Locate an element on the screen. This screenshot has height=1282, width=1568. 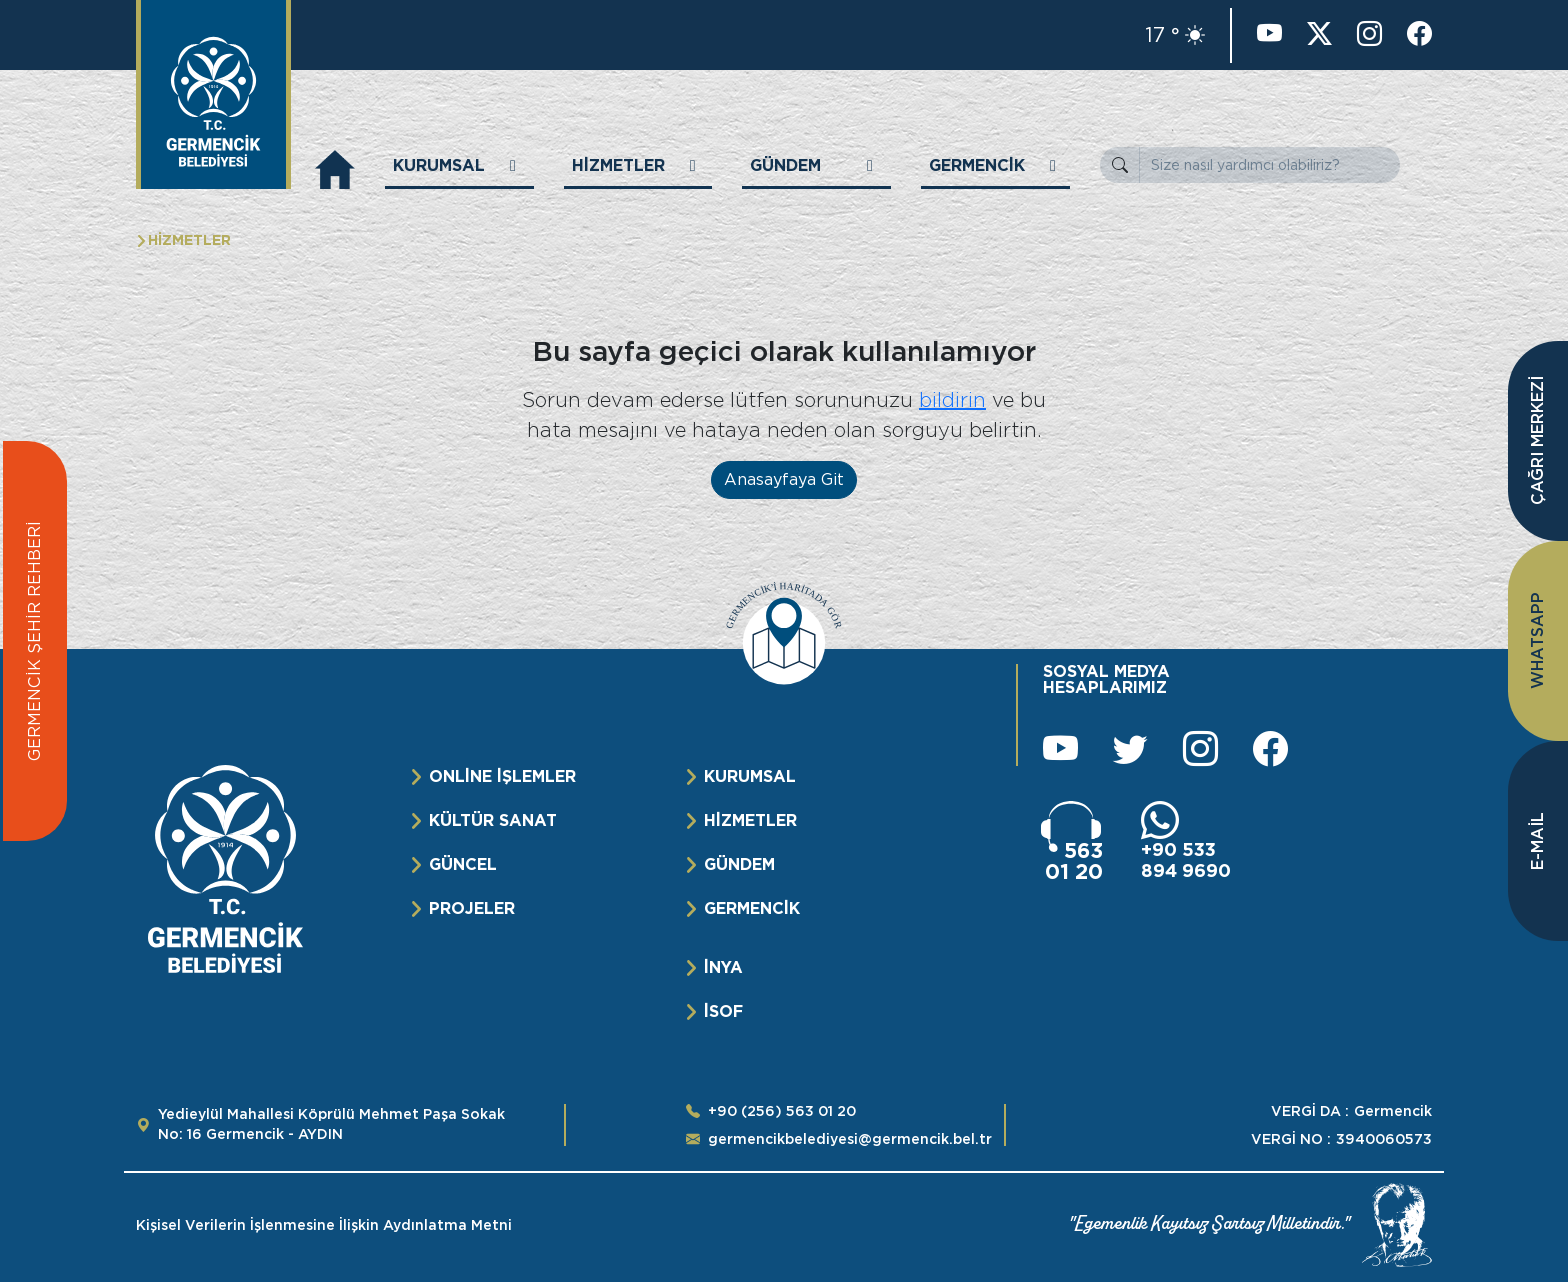
+90 533 894 9690 is located at coordinates (1186, 860).